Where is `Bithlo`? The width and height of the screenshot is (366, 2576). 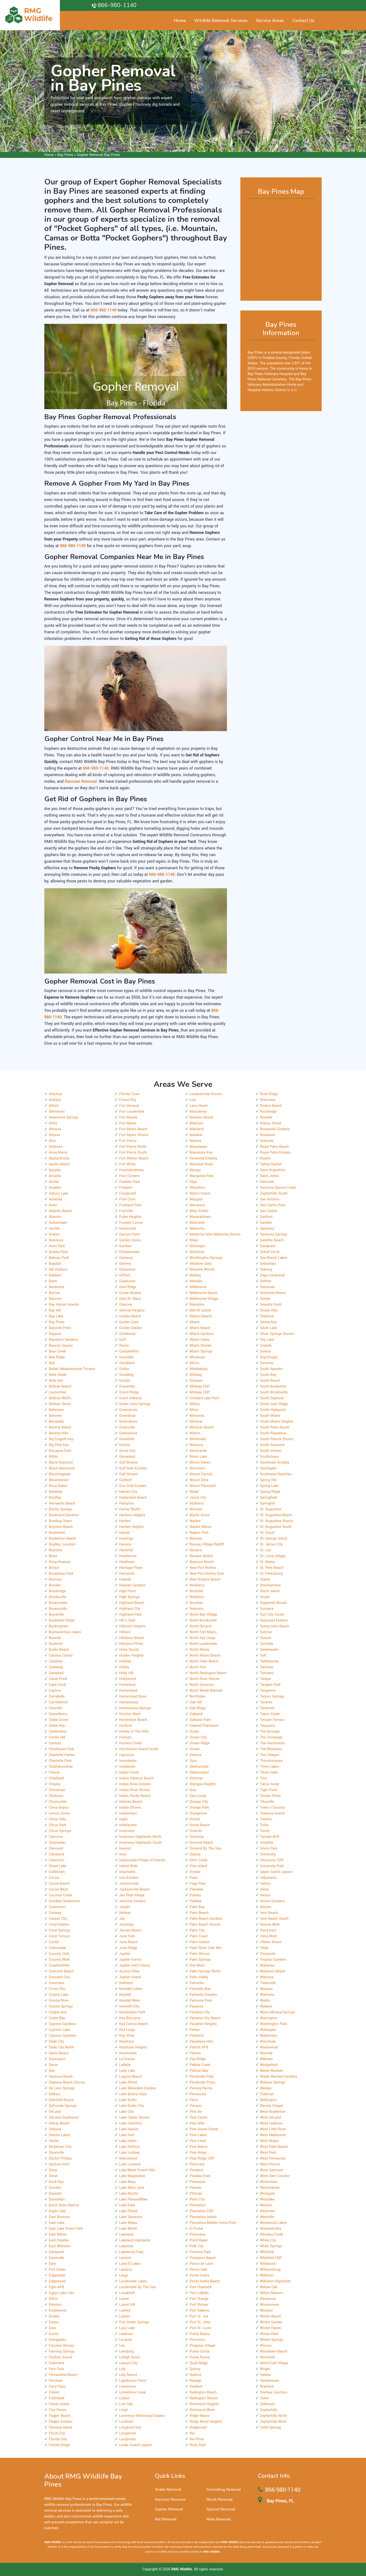 Bithlo is located at coordinates (53, 1456).